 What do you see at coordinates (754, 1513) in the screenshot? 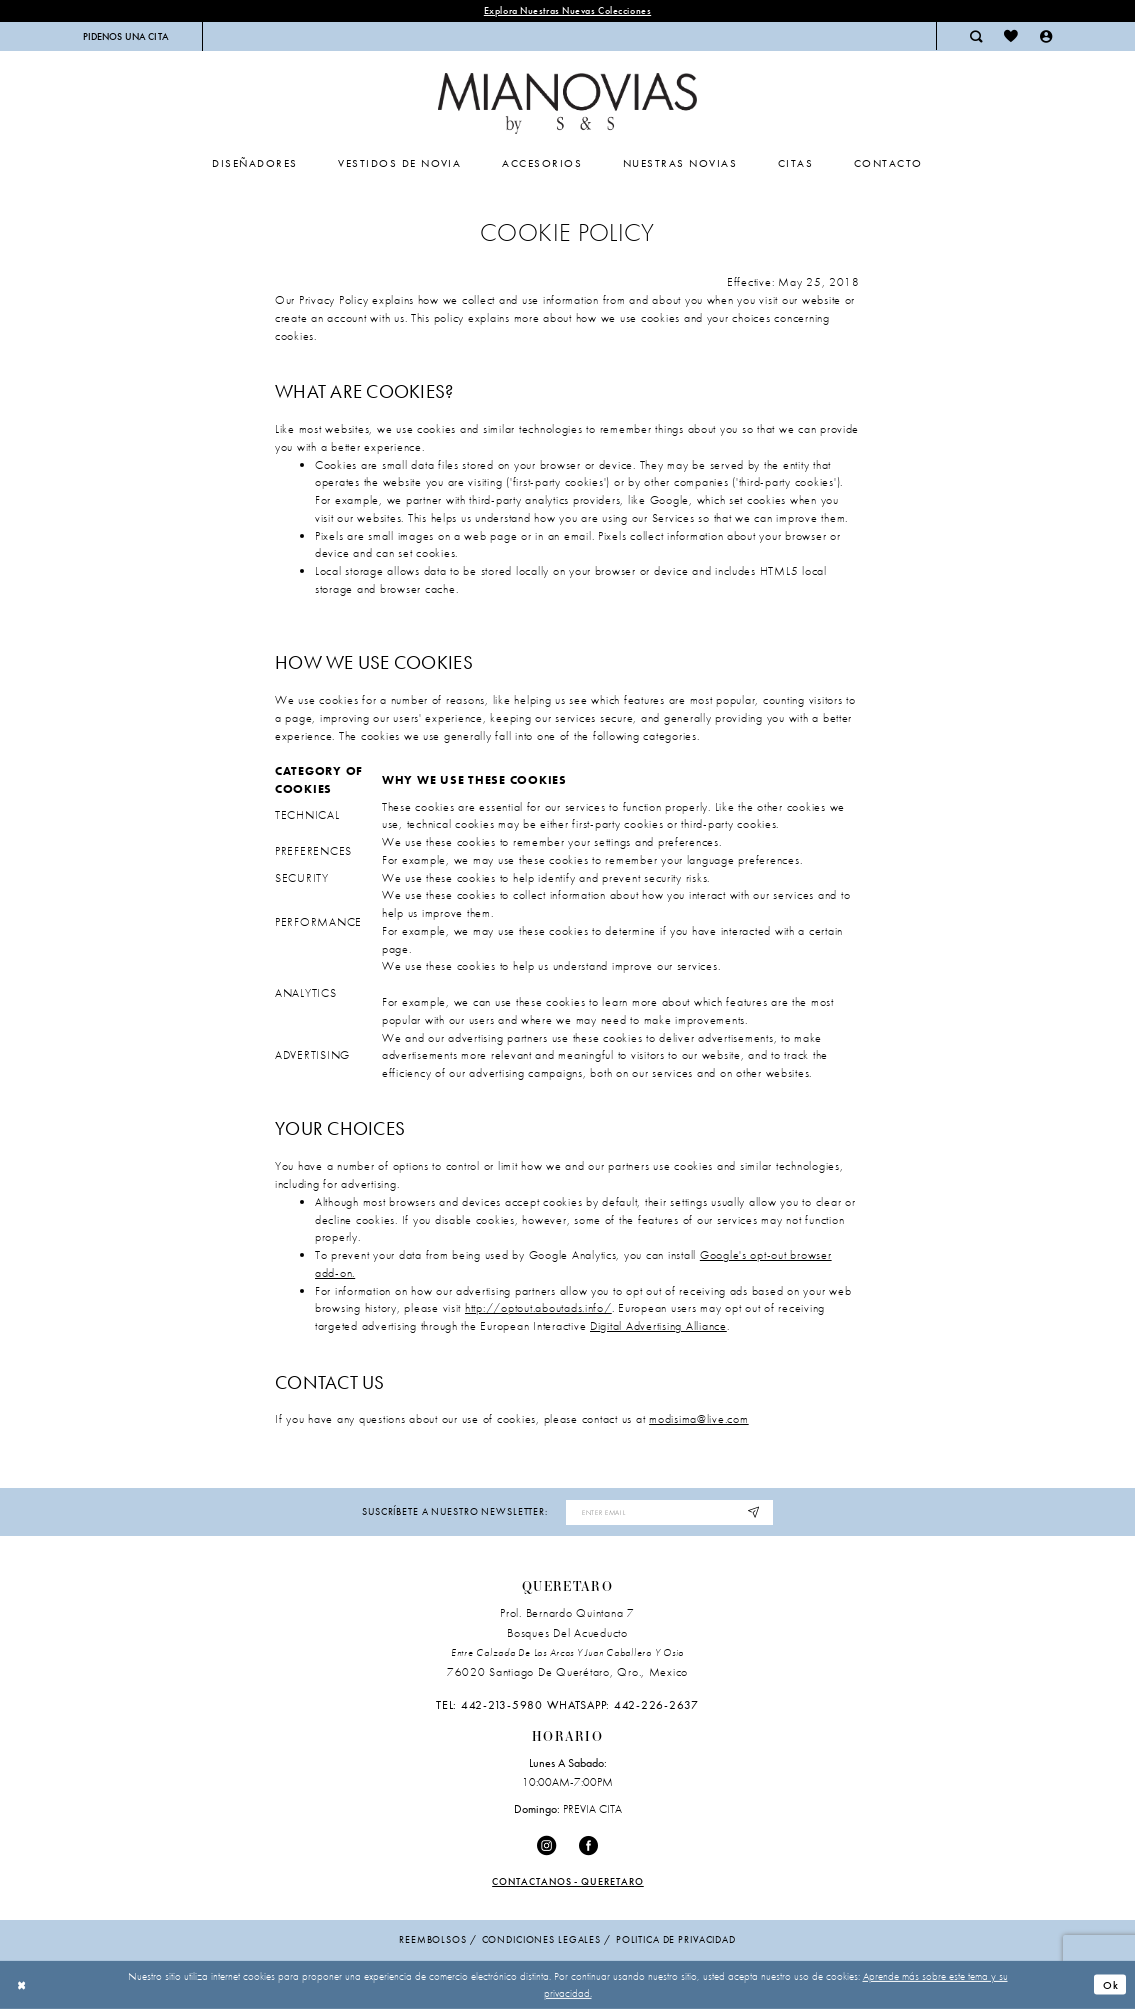
I see `[Subscribe]` at bounding box center [754, 1513].